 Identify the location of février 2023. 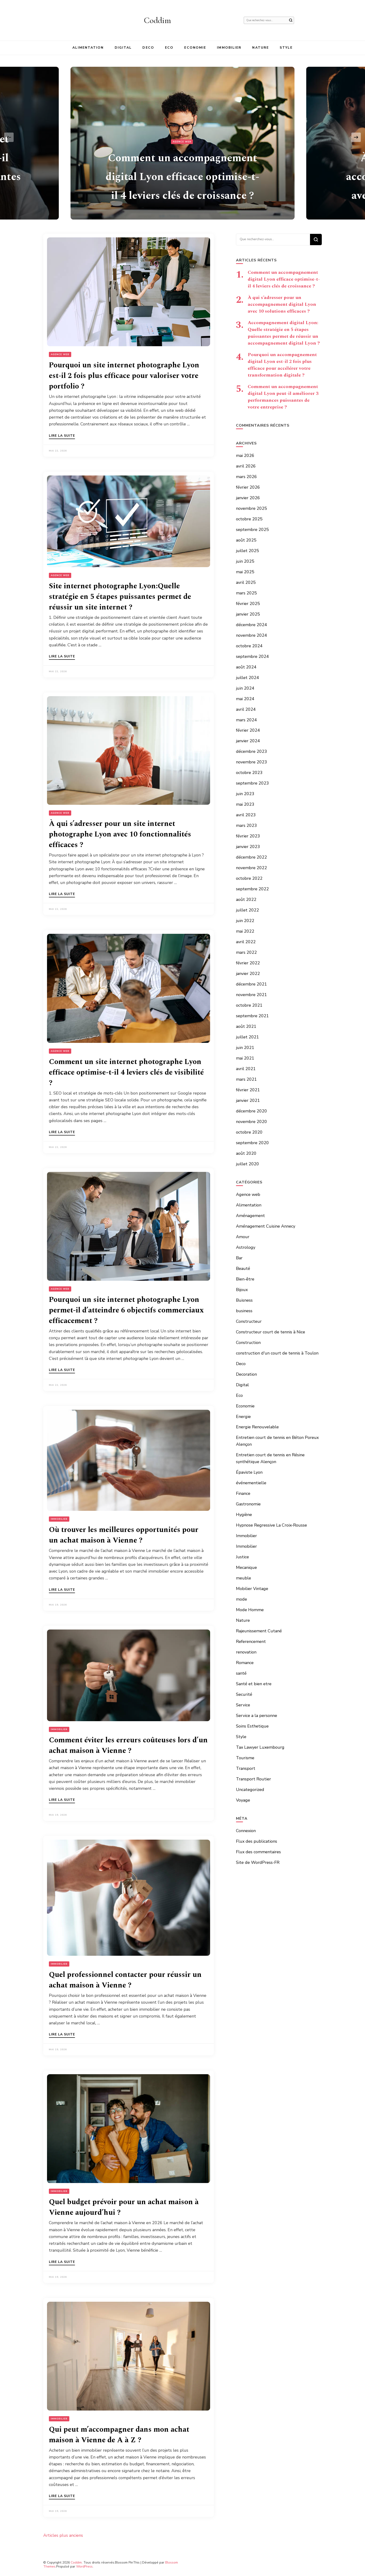
(248, 836).